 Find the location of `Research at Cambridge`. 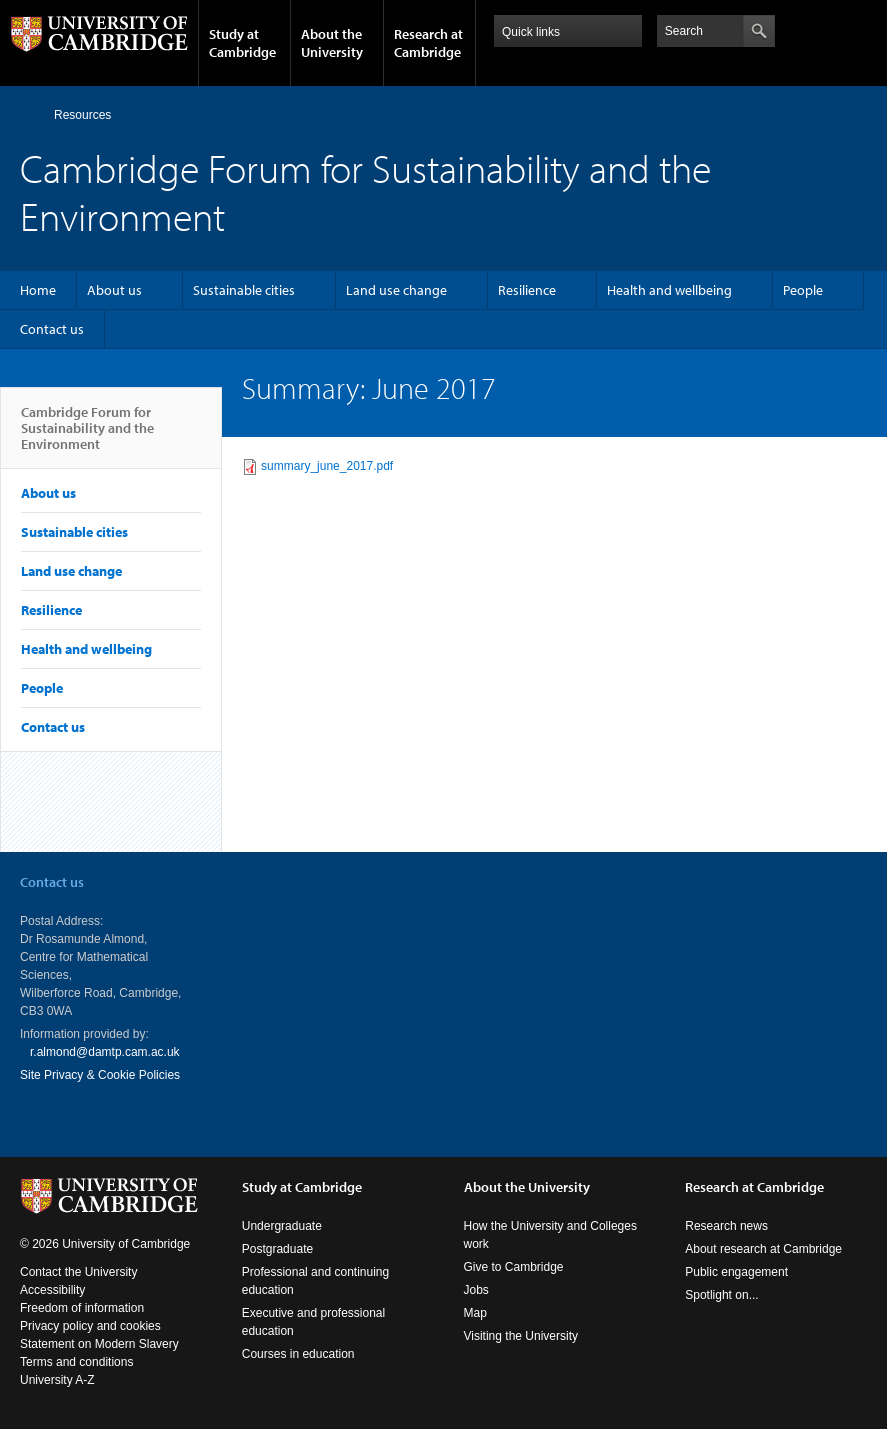

Research at Cambridge is located at coordinates (428, 43).